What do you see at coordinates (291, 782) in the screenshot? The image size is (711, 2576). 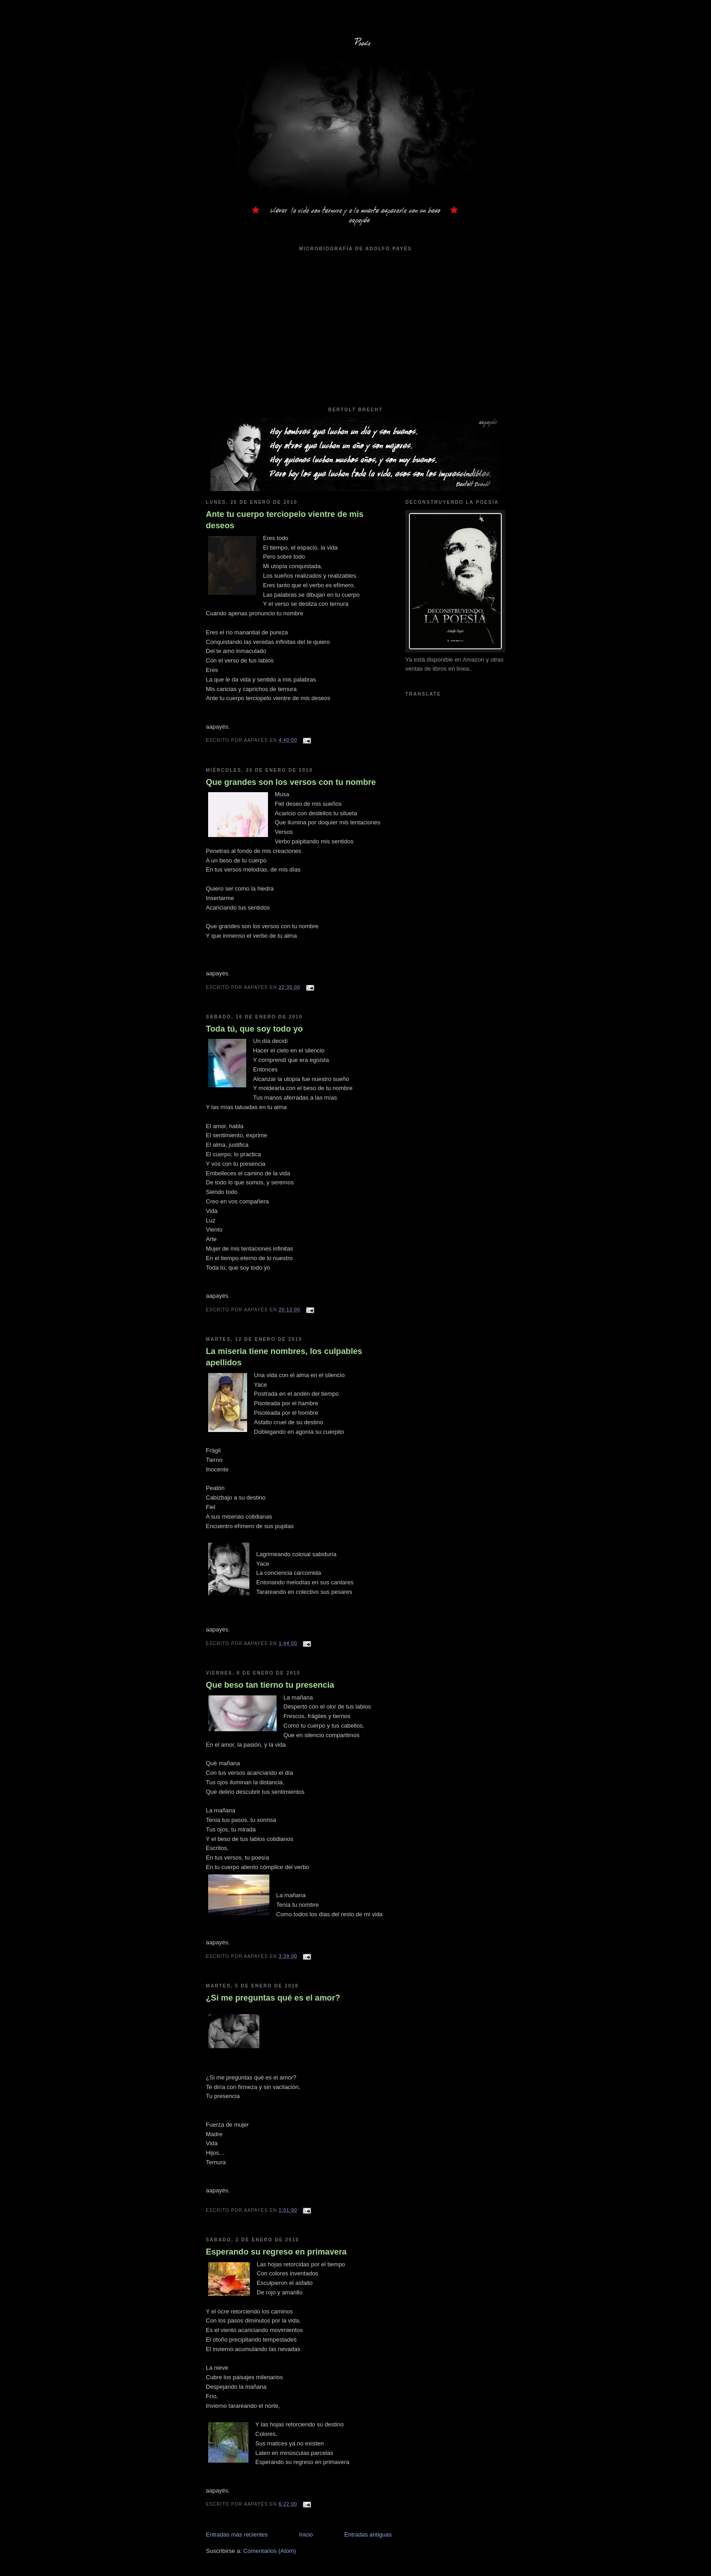 I see `Que grandes son los versos con tu nombre` at bounding box center [291, 782].